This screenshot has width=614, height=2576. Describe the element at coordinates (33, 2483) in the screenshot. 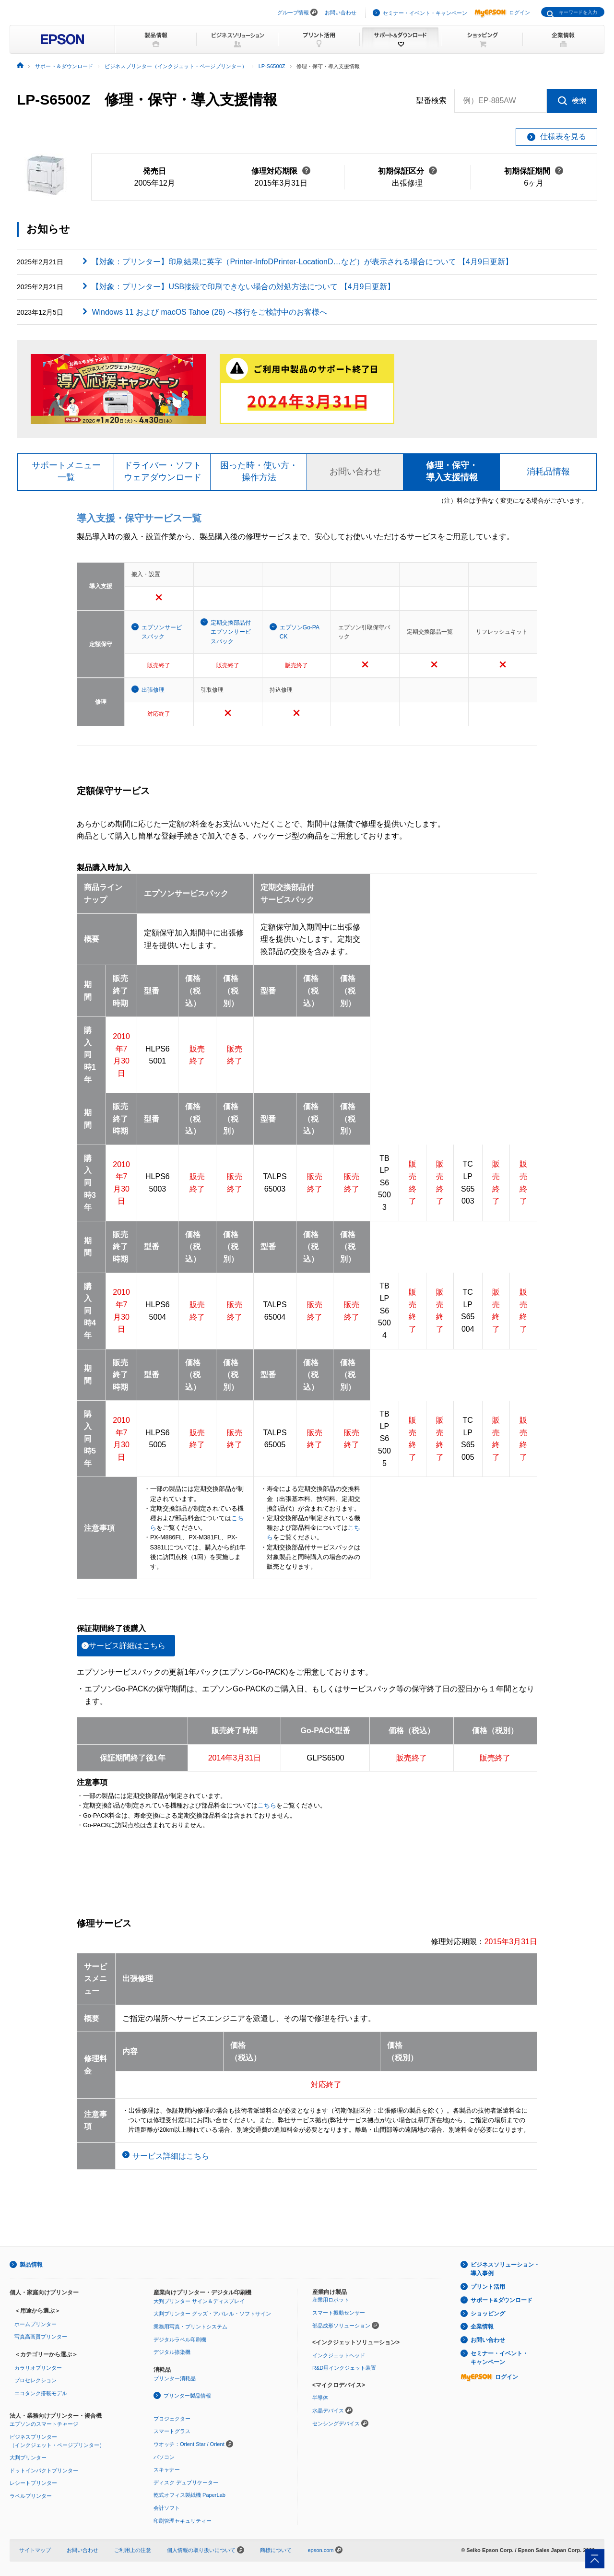

I see `レシートプリンター` at that location.